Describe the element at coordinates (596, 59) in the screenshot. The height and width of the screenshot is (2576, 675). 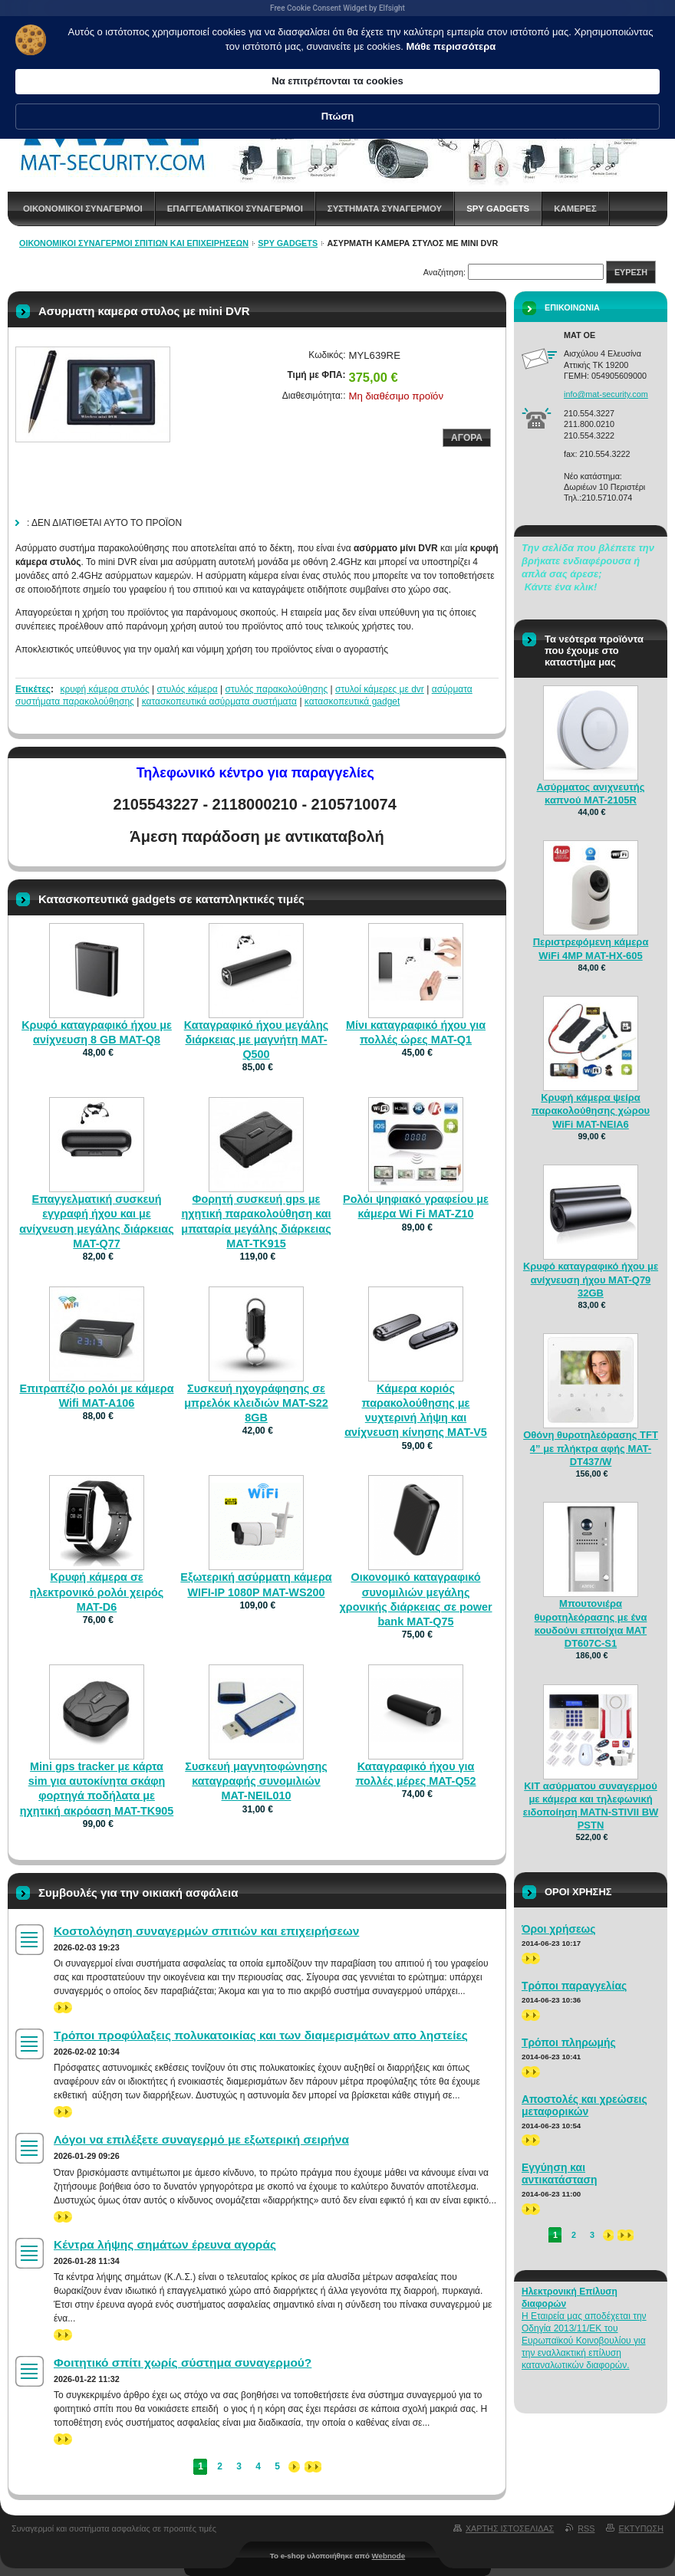
I see `Πτώση [button]` at that location.